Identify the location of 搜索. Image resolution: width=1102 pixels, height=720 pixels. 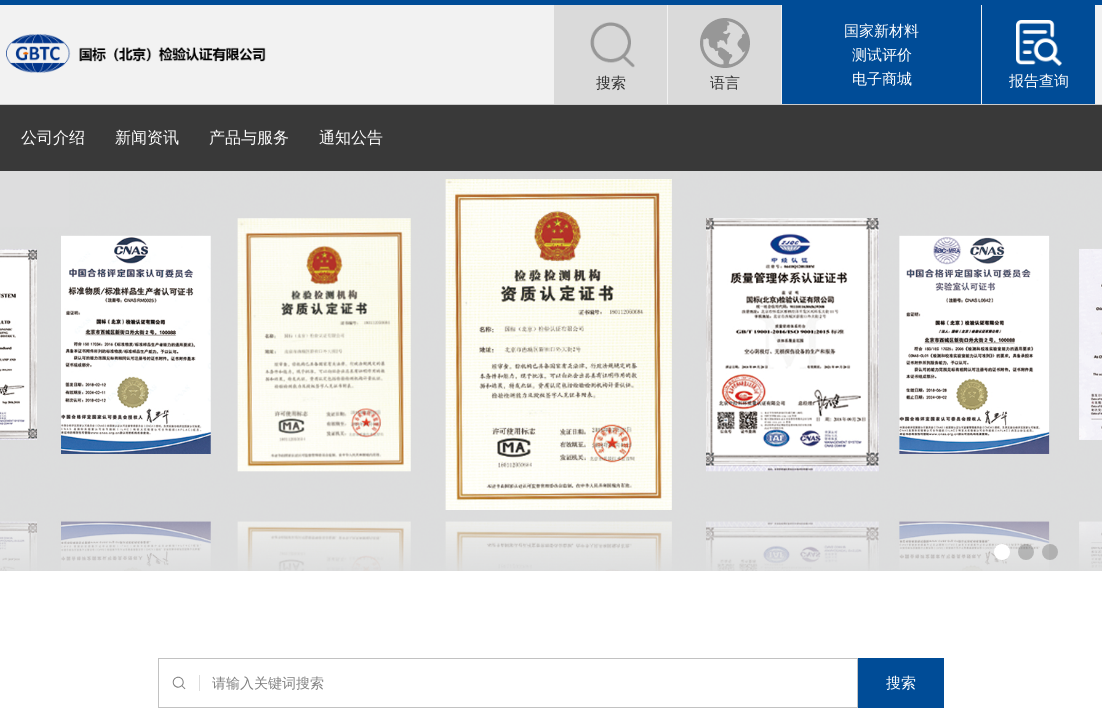
(901, 682).